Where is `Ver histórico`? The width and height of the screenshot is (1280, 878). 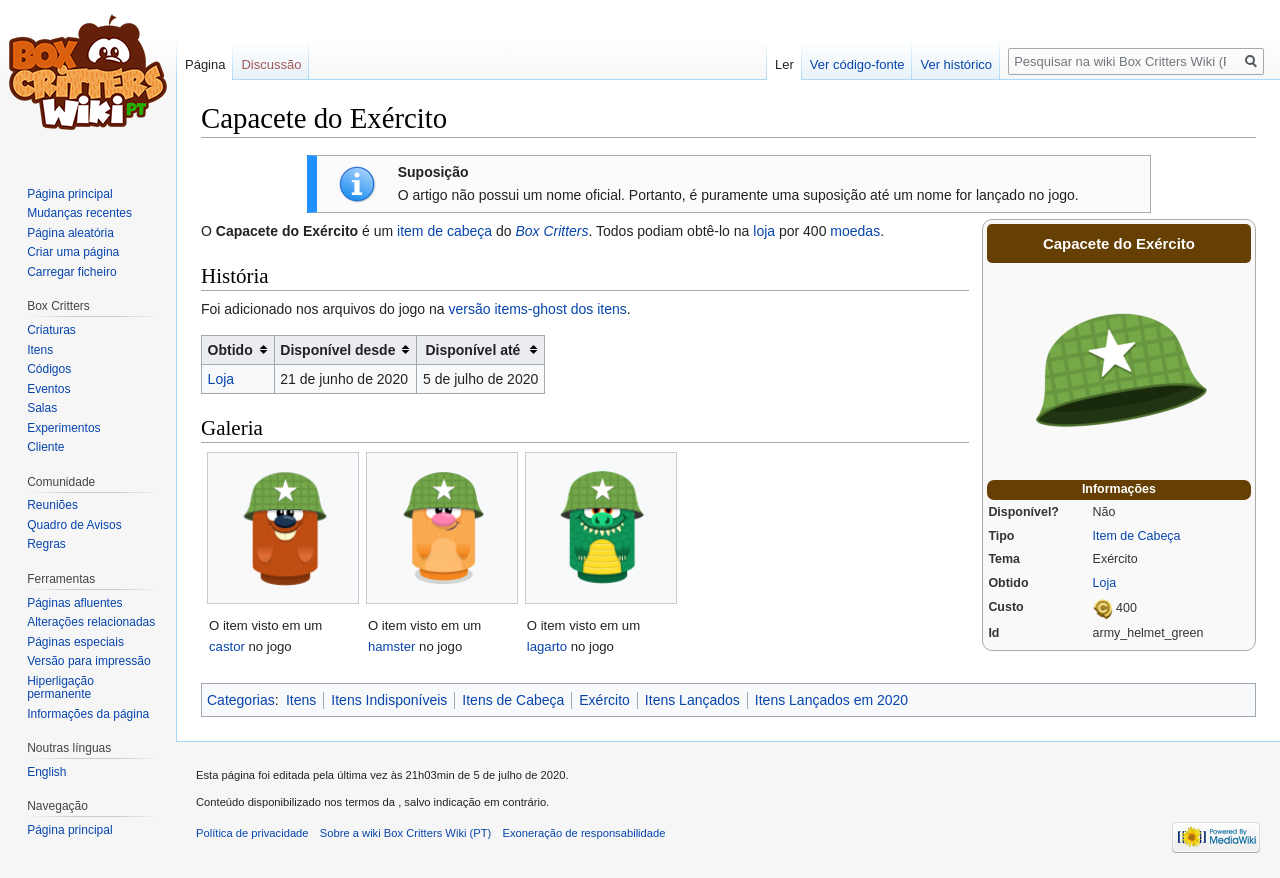 Ver histórico is located at coordinates (956, 64).